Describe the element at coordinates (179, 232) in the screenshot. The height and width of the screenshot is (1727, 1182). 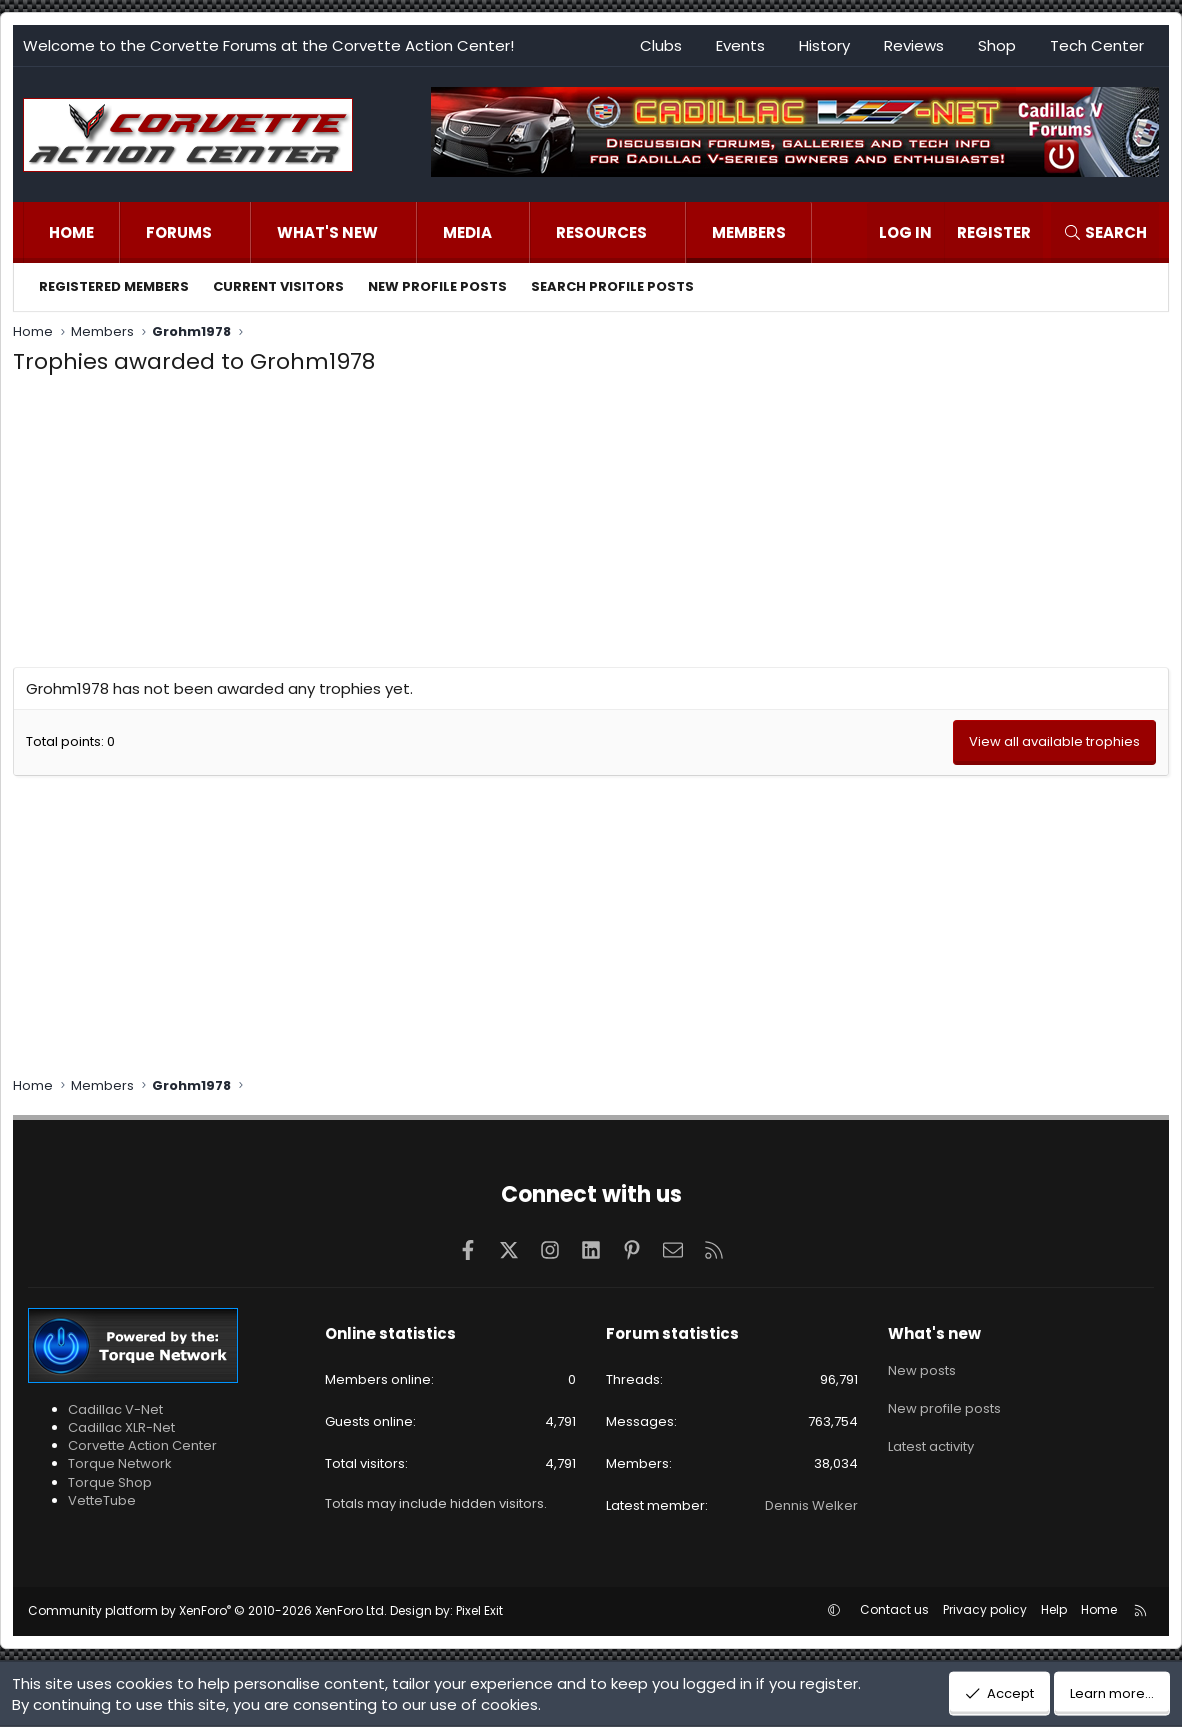
I see `Forums` at that location.